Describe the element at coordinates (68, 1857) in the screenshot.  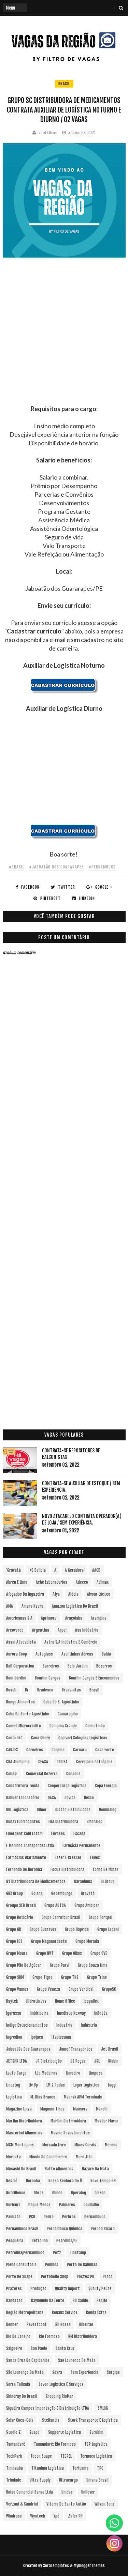
I see `Fazer e Crescer` at that location.